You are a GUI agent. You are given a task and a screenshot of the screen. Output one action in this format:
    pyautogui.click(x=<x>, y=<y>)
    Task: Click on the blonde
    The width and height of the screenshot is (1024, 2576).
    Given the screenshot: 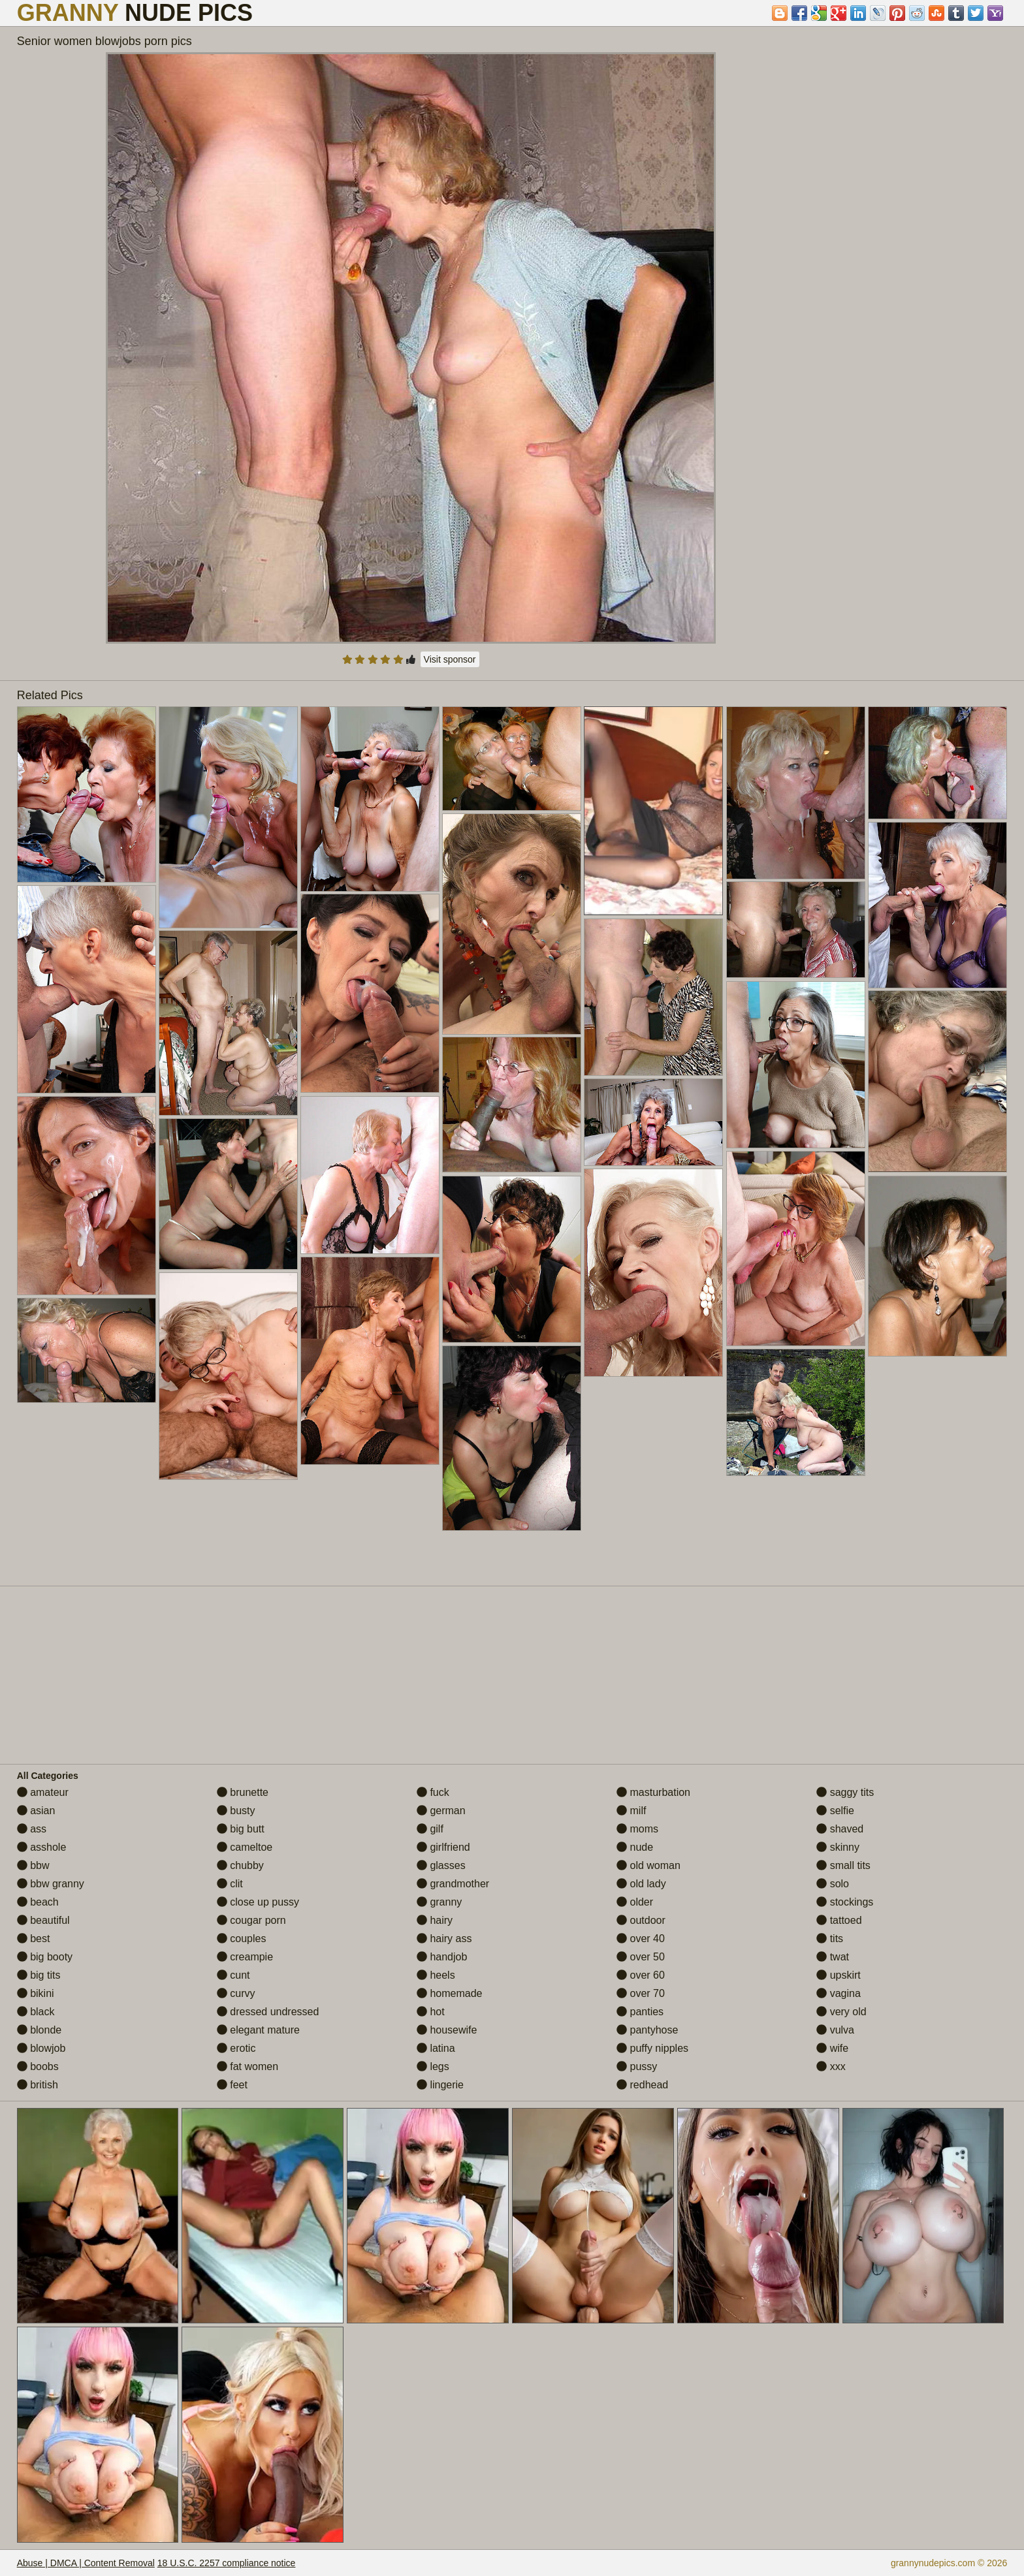 What is the action you would take?
    pyautogui.click(x=39, y=2029)
    